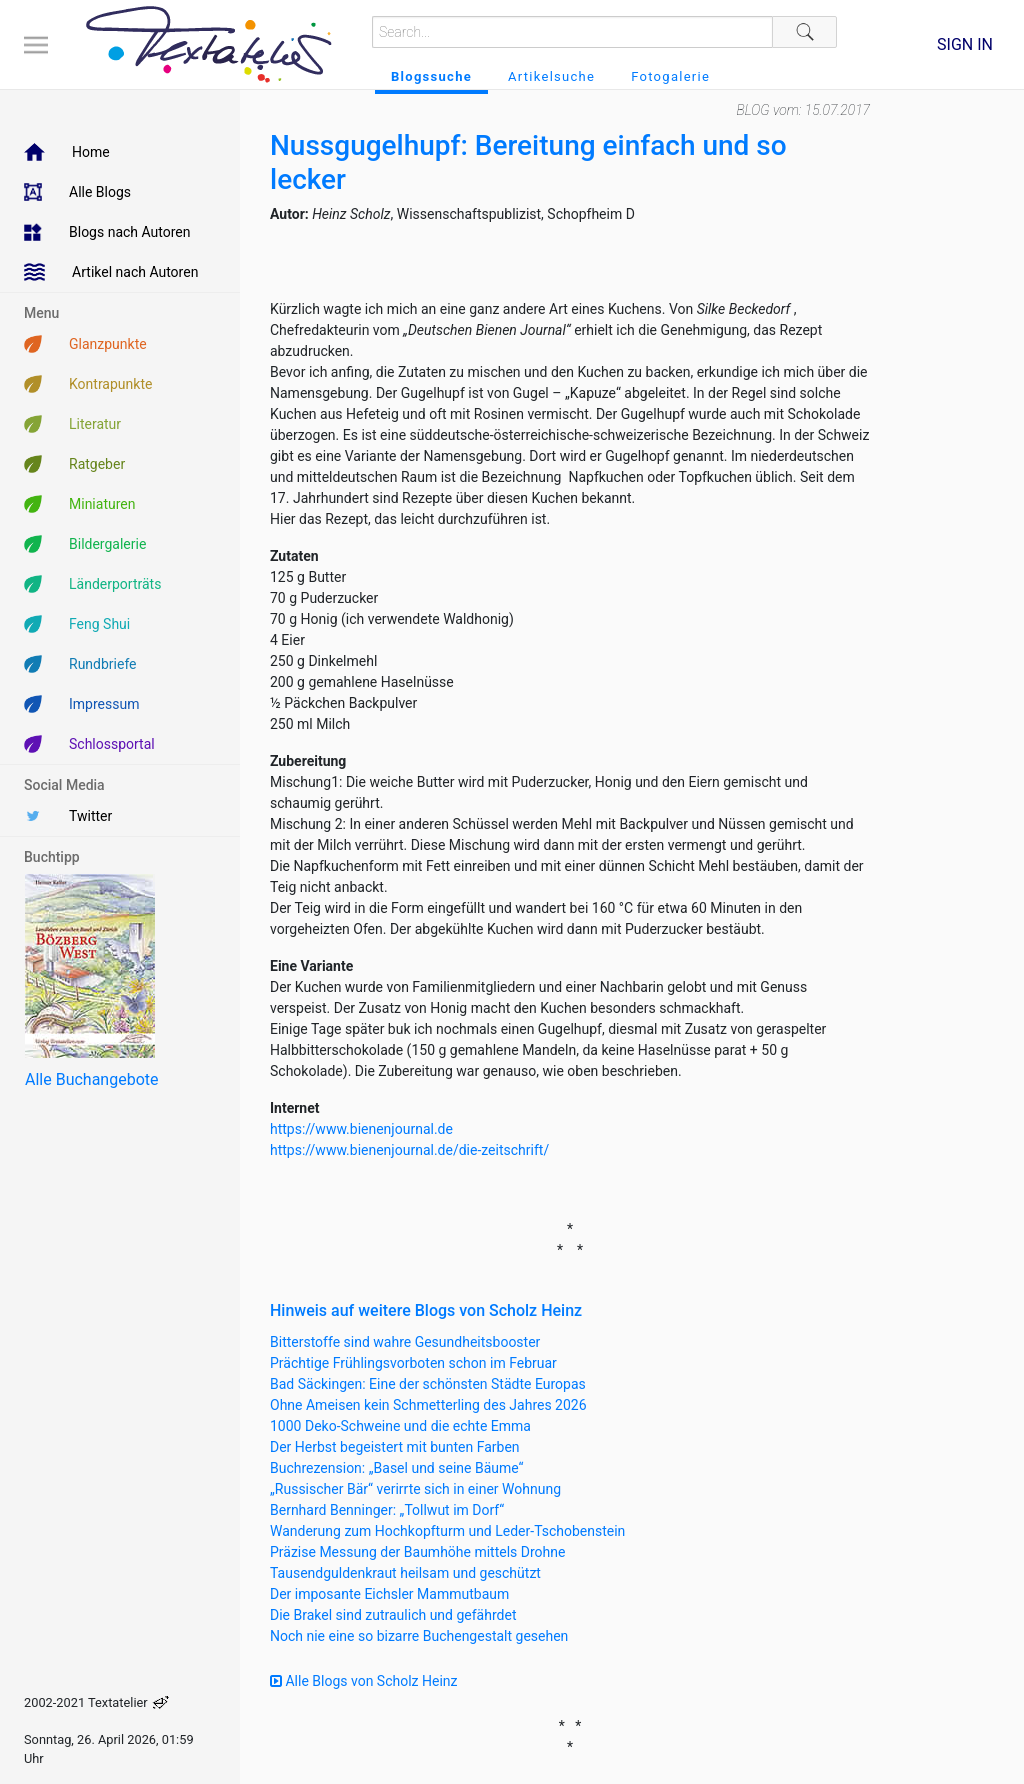 Image resolution: width=1024 pixels, height=1784 pixels. What do you see at coordinates (431, 76) in the screenshot?
I see `Blogssuche` at bounding box center [431, 76].